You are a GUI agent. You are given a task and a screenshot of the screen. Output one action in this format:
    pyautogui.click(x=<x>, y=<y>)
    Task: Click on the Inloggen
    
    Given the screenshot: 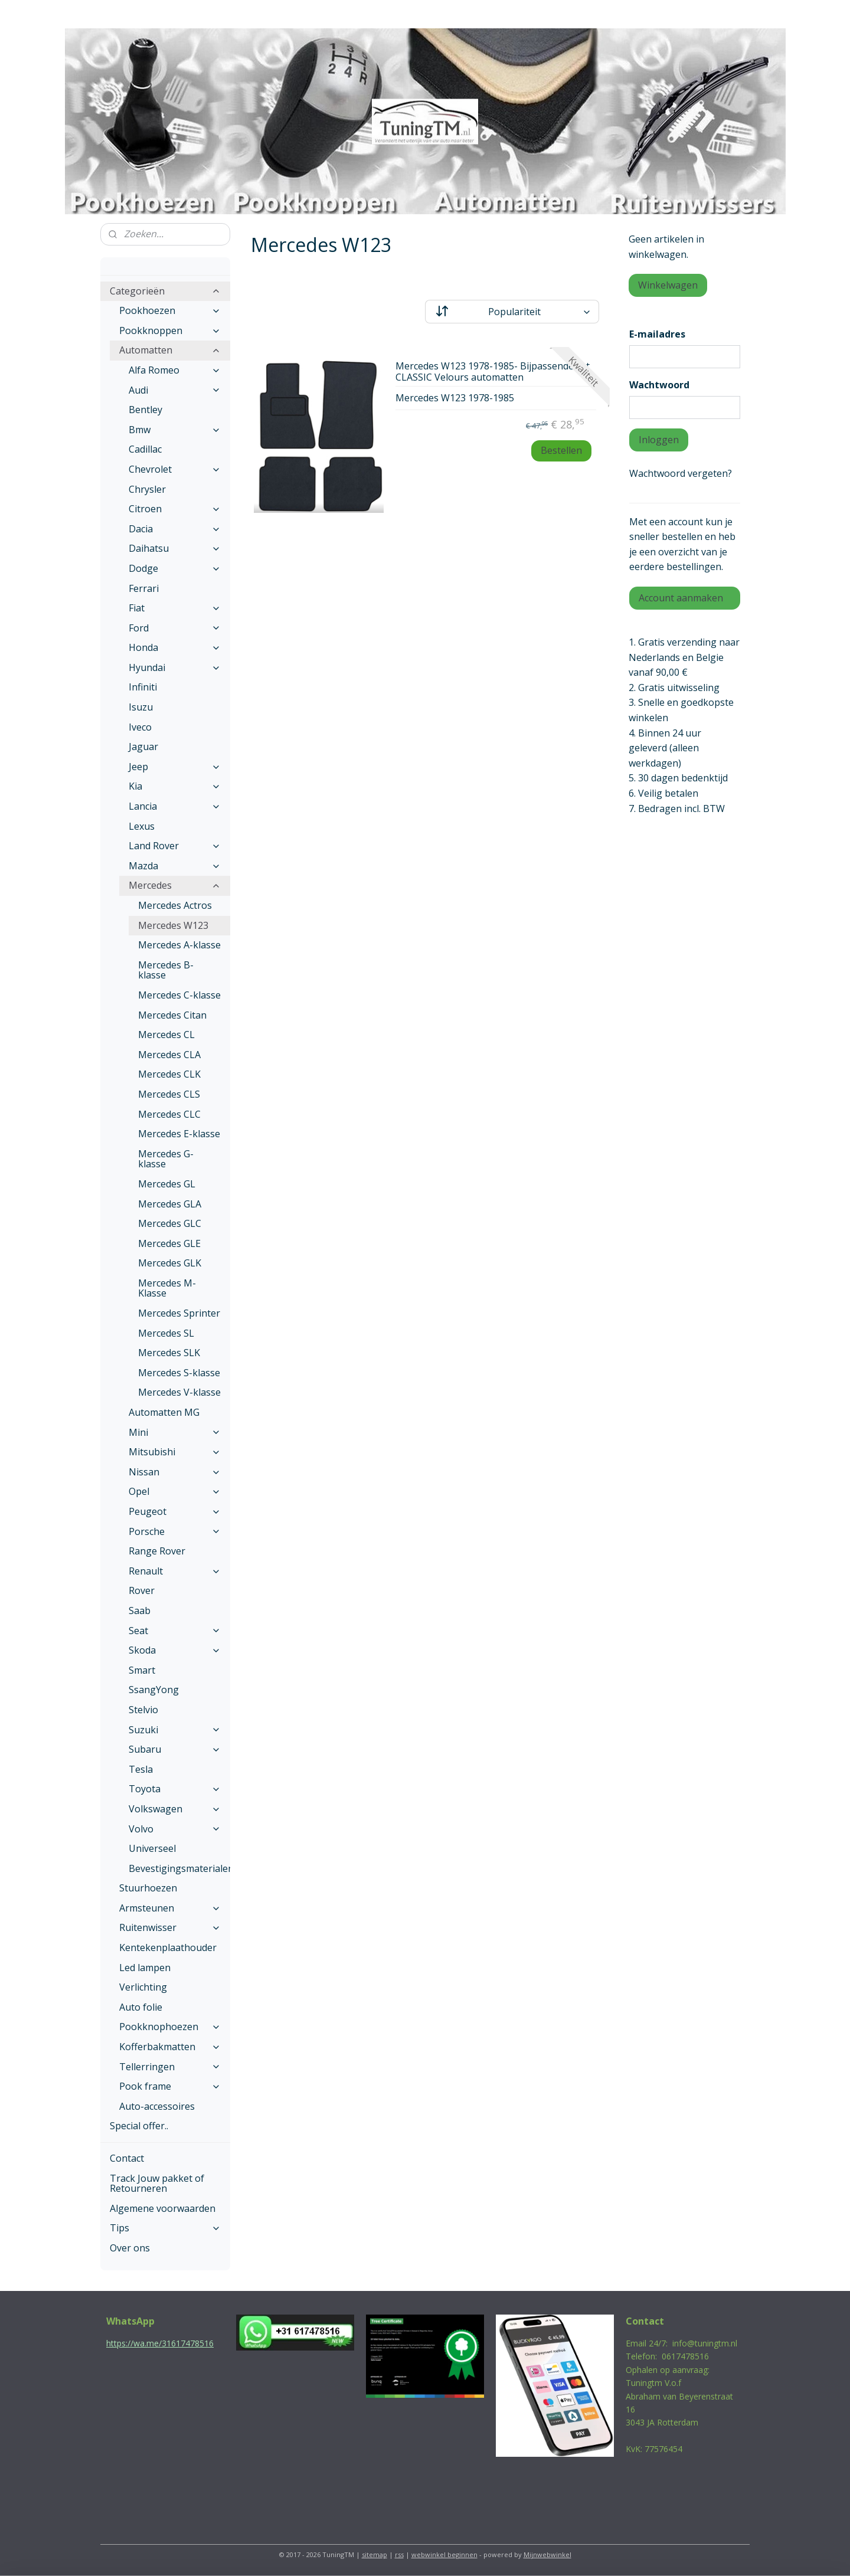 What is the action you would take?
    pyautogui.click(x=659, y=439)
    